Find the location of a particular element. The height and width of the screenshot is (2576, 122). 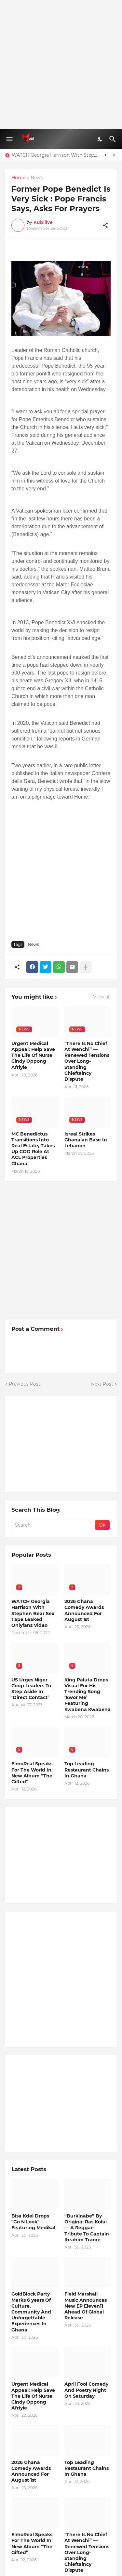

Isreal Strikes Ghanaian Base In Lebanon is located at coordinates (85, 1140).